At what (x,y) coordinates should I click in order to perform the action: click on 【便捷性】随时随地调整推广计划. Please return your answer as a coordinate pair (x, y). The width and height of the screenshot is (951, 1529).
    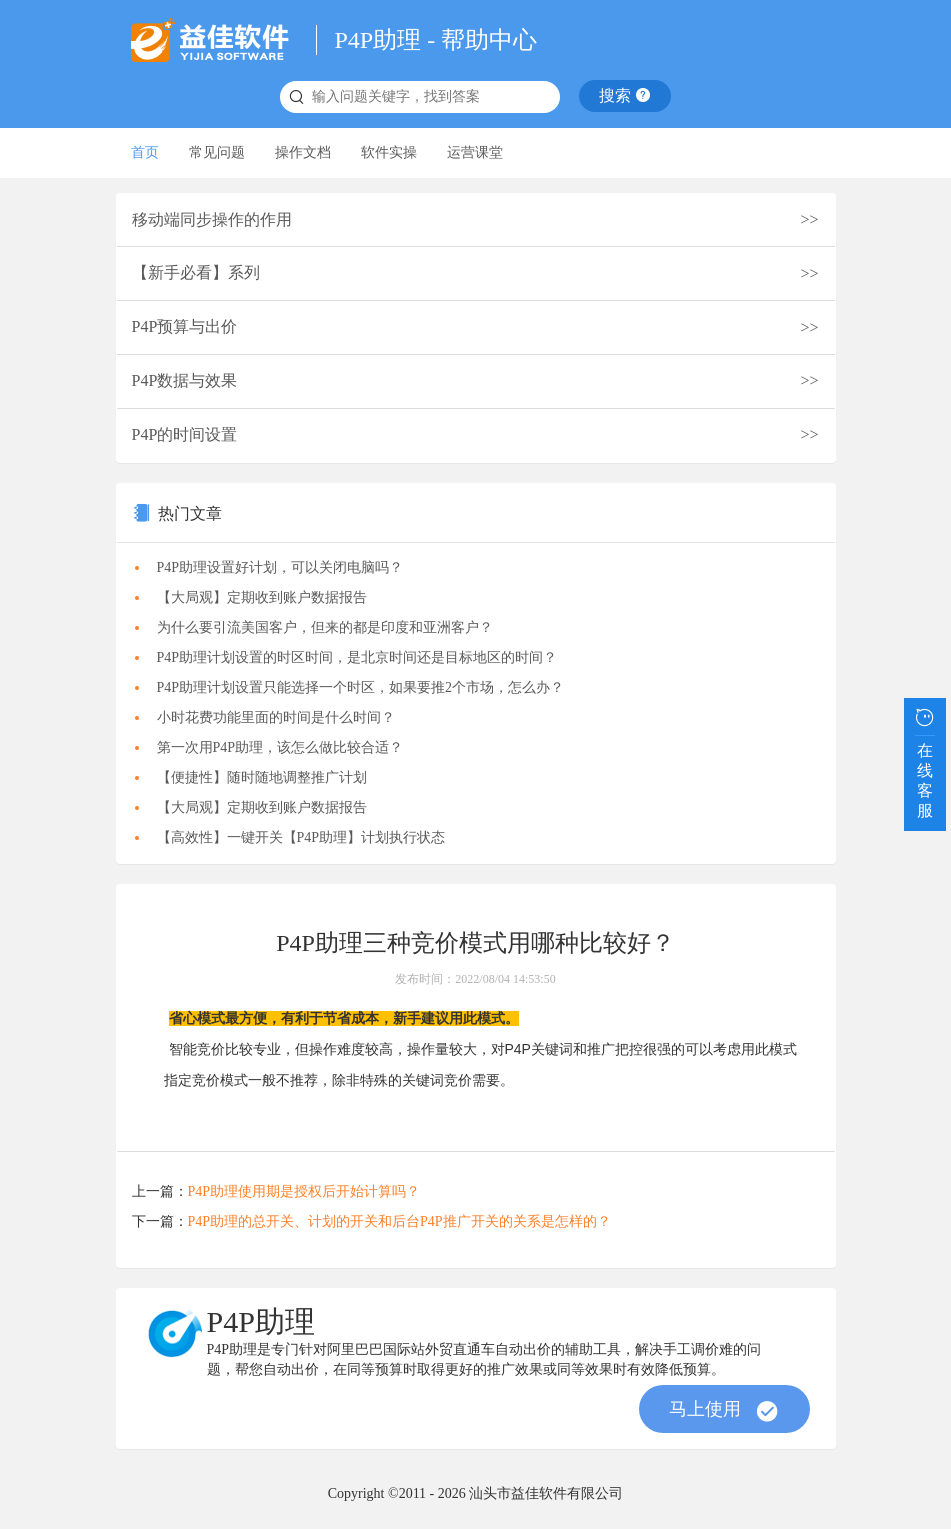
    Looking at the image, I should click on (262, 777).